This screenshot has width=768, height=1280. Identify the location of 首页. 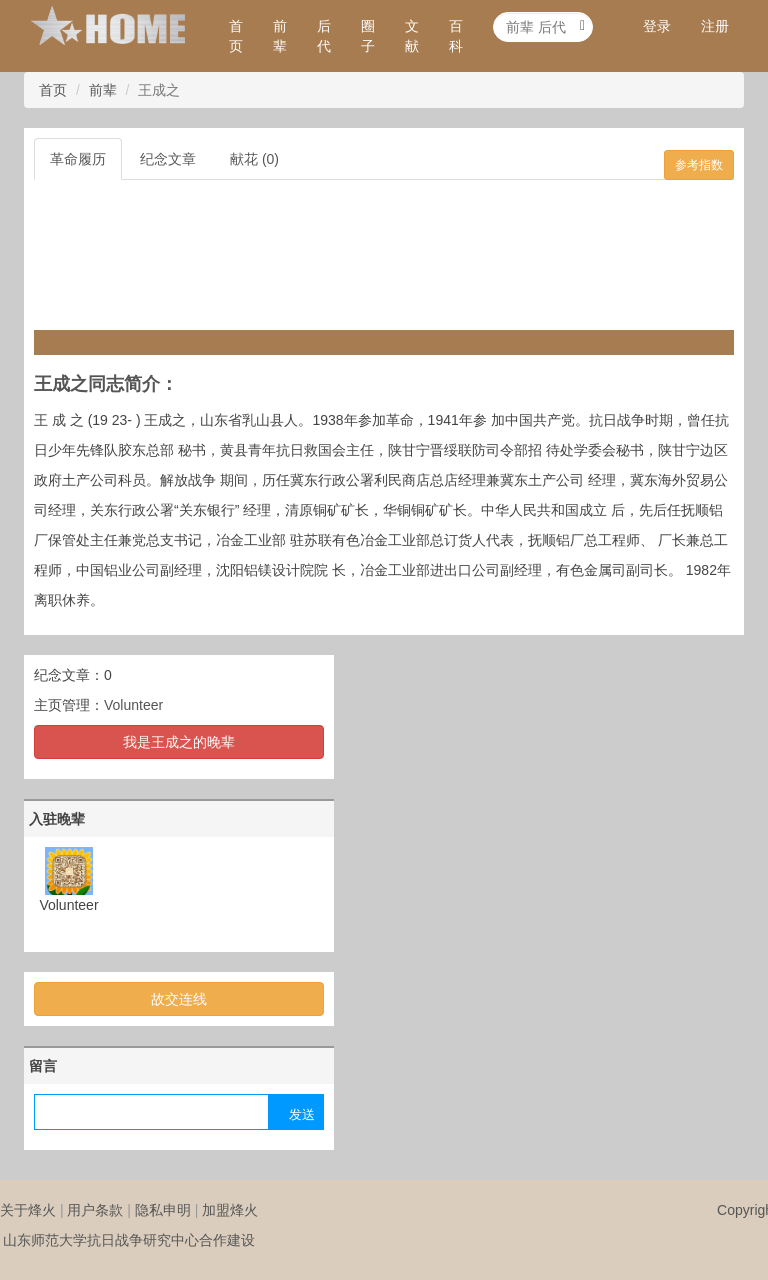
(236, 36).